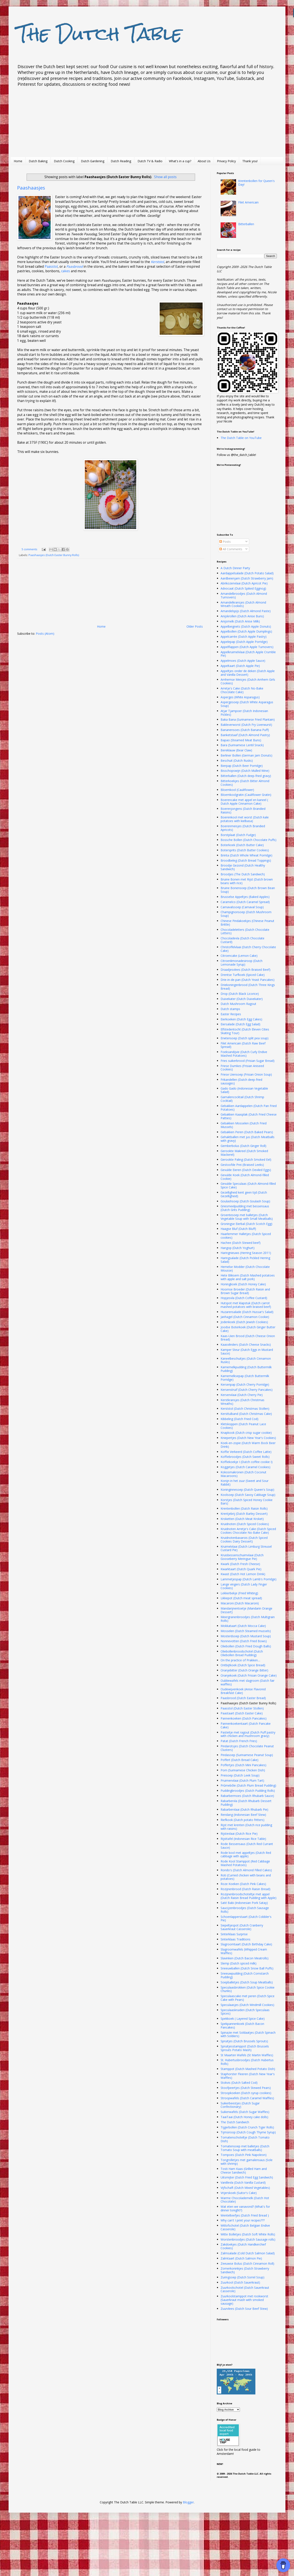 The height and width of the screenshot is (2576, 294). What do you see at coordinates (245, 1457) in the screenshot?
I see `Koffiebroodjes (Dutch Sweet Rolls)` at bounding box center [245, 1457].